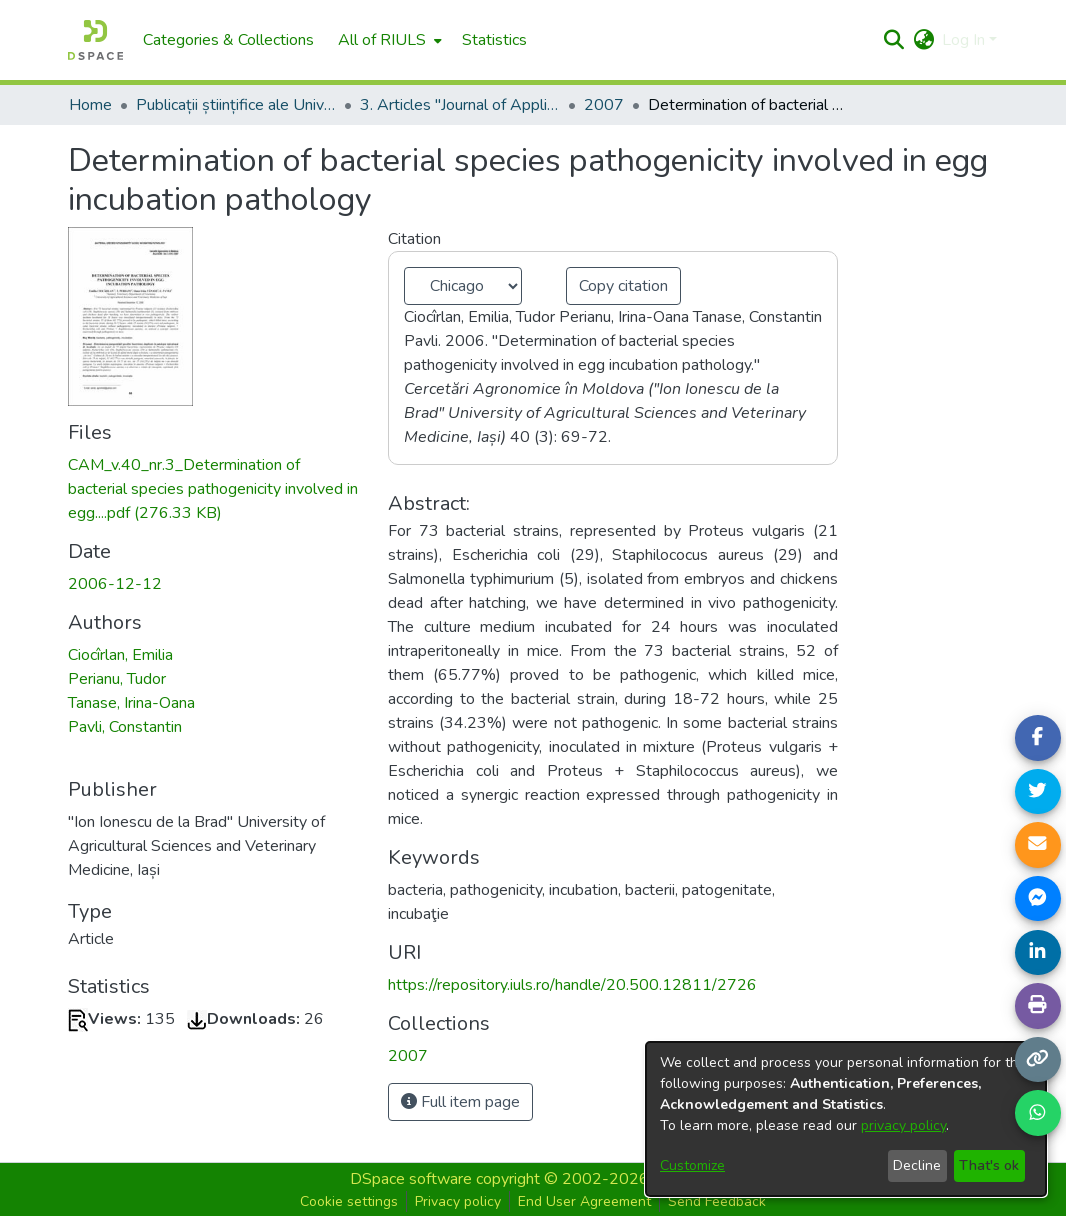  I want to click on DSpace software, so click(411, 1179).